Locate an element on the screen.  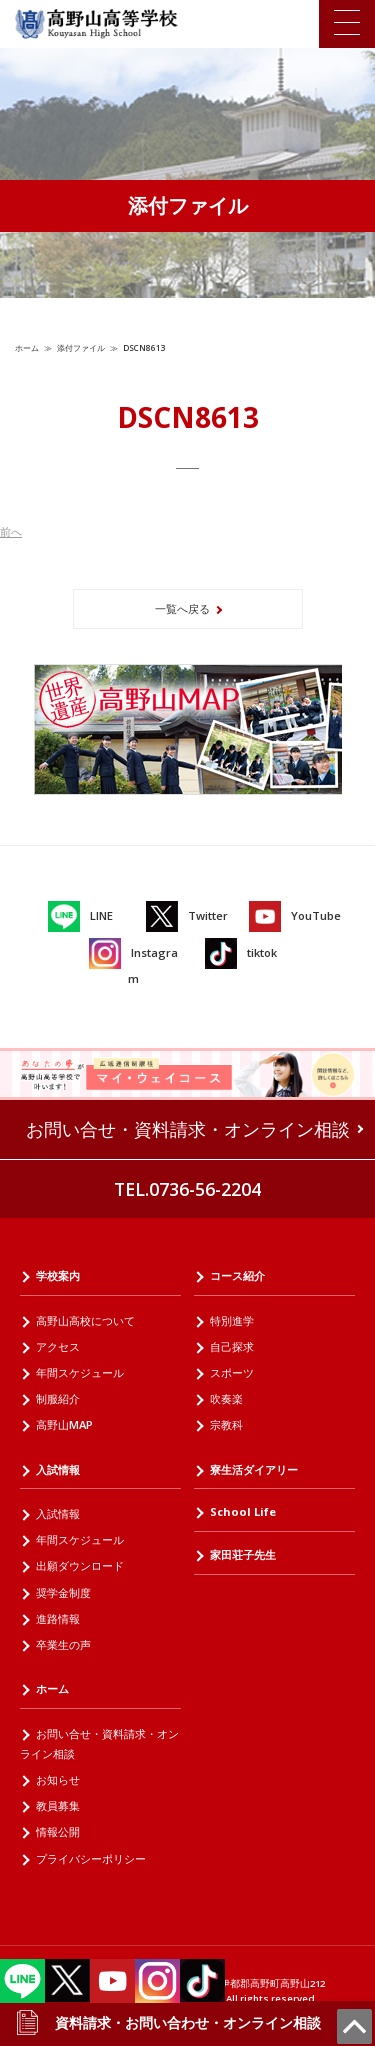
前へ is located at coordinates (11, 531).